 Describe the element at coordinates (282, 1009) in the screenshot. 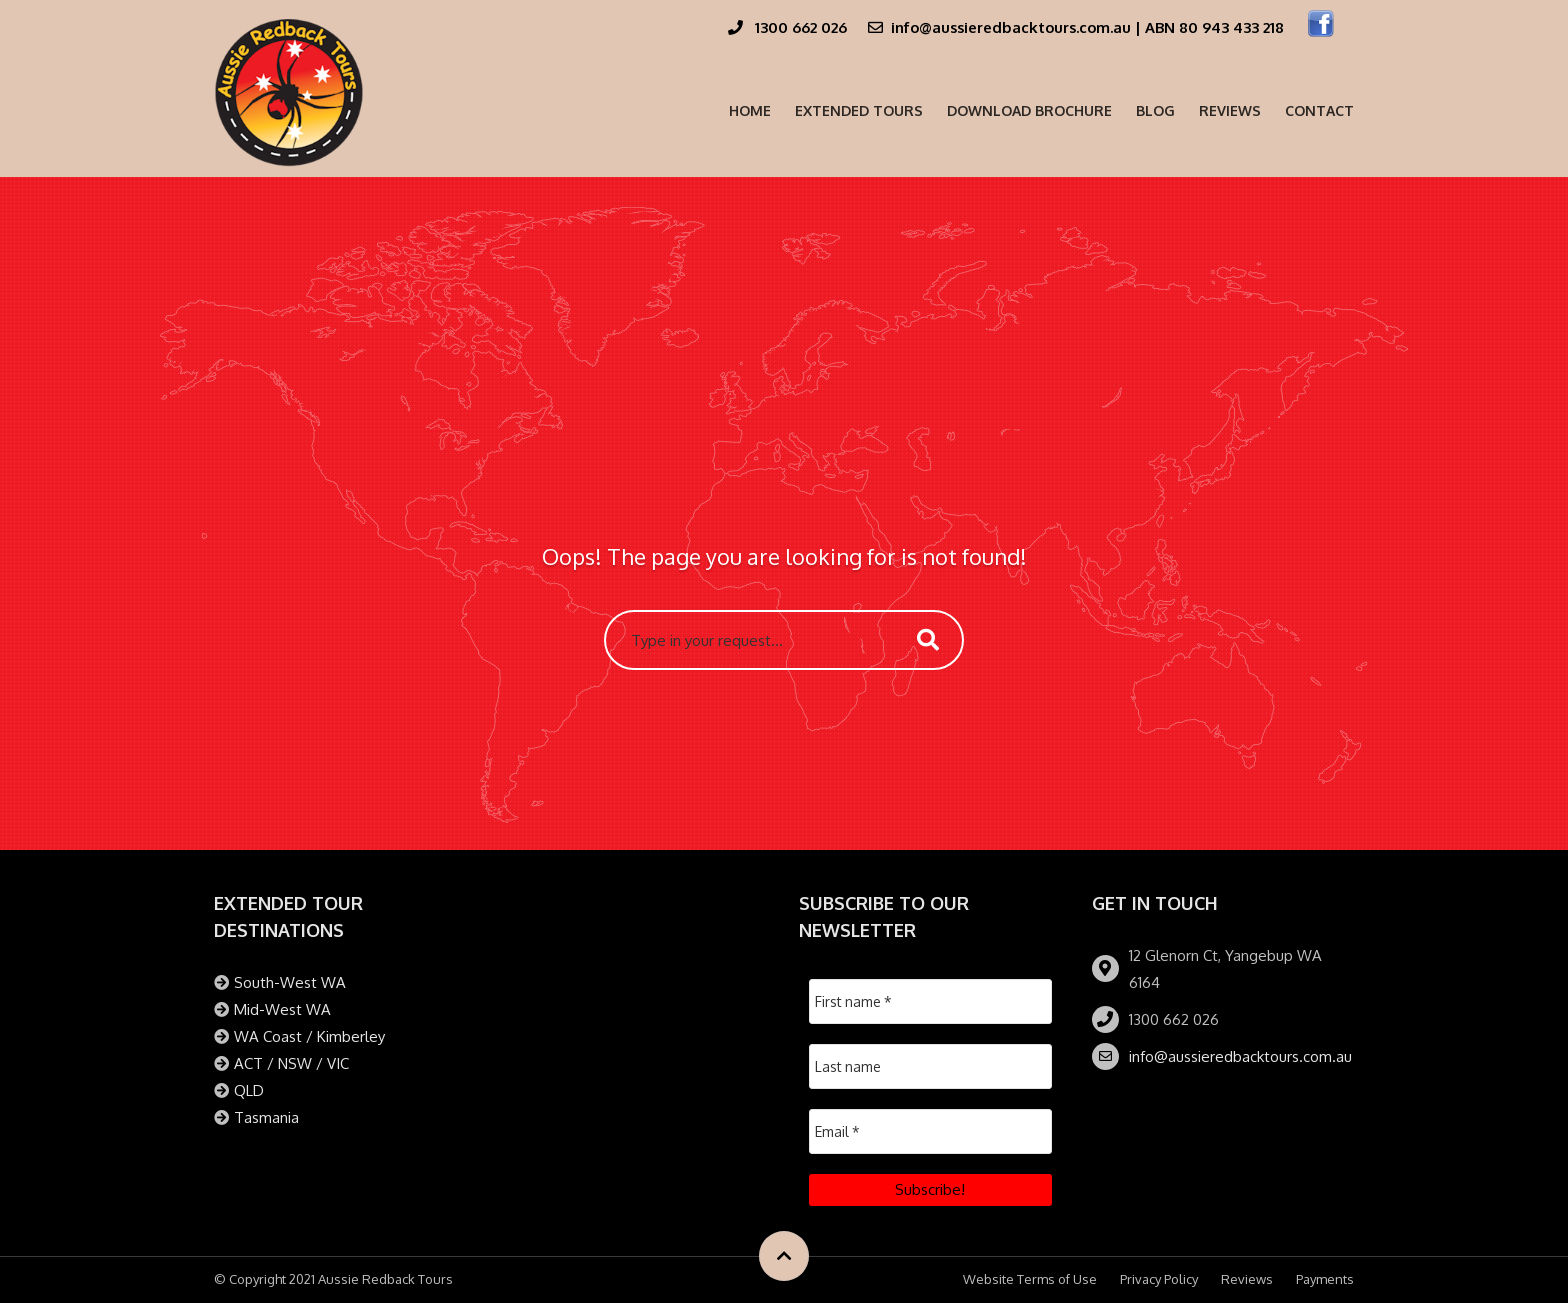

I see `Mid-West WA` at that location.